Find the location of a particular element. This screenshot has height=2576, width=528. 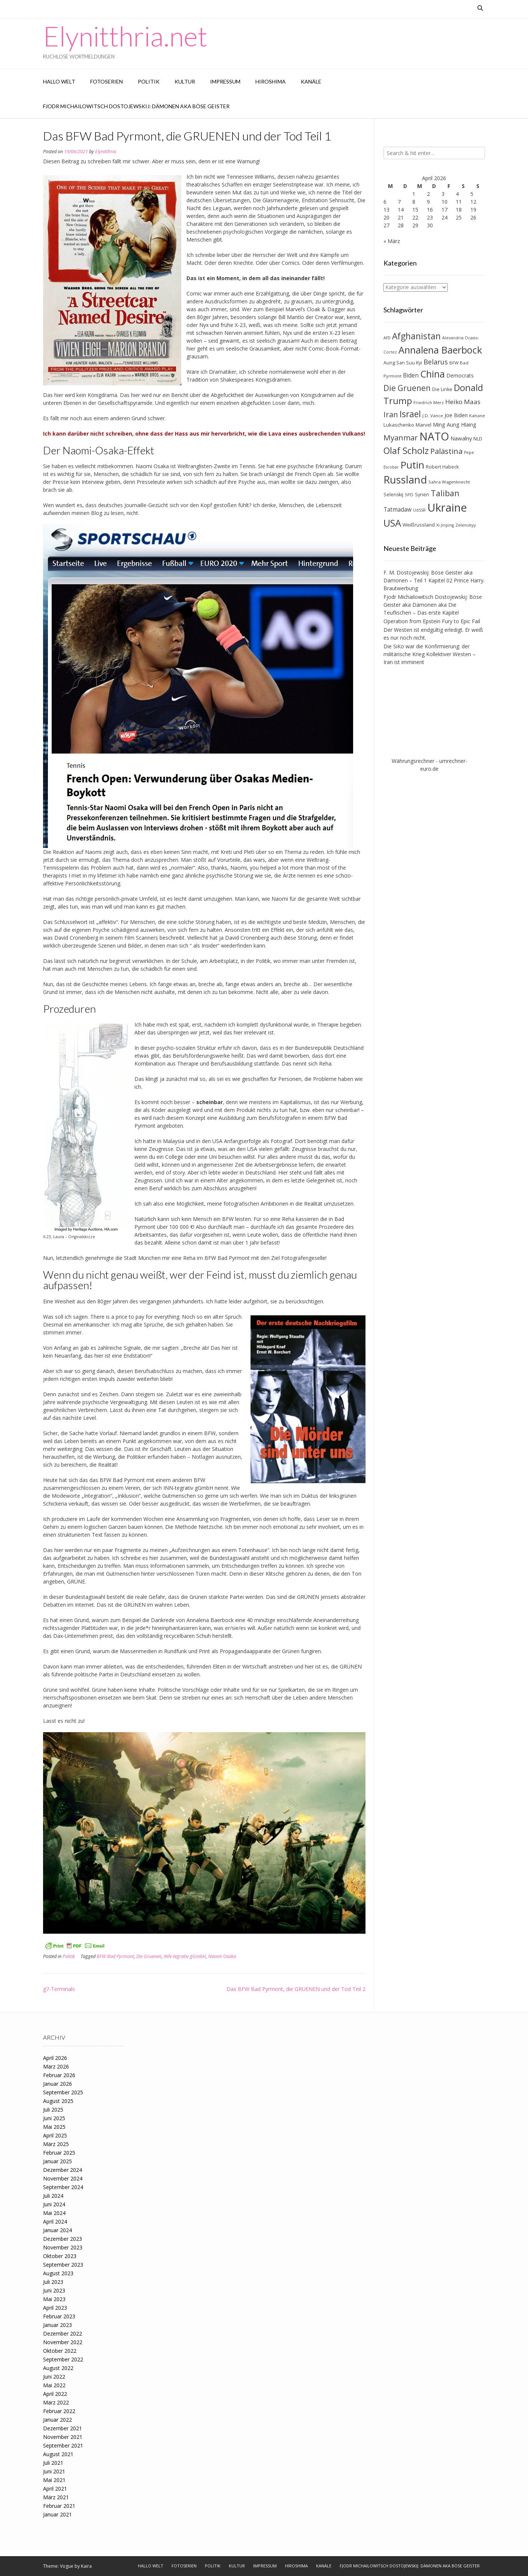

Russland [Russland (55 Einträge)] is located at coordinates (405, 480).